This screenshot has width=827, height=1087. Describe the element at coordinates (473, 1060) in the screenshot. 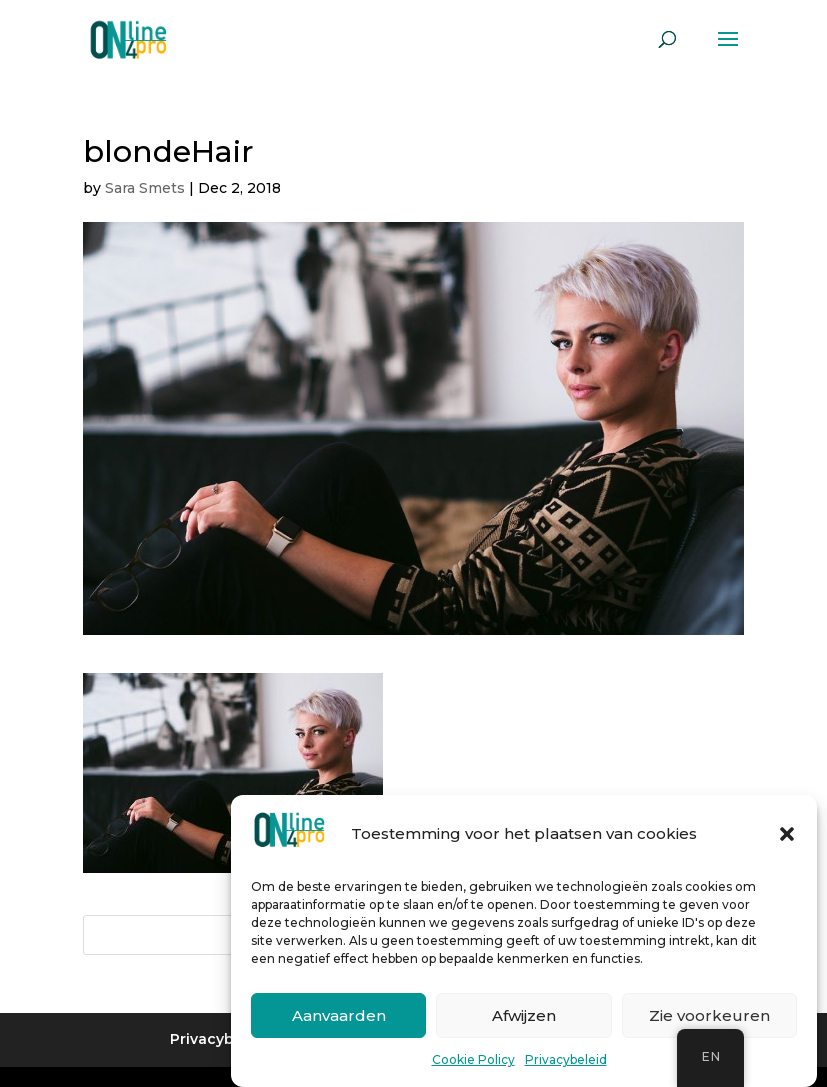

I see `Cookie Policy` at that location.